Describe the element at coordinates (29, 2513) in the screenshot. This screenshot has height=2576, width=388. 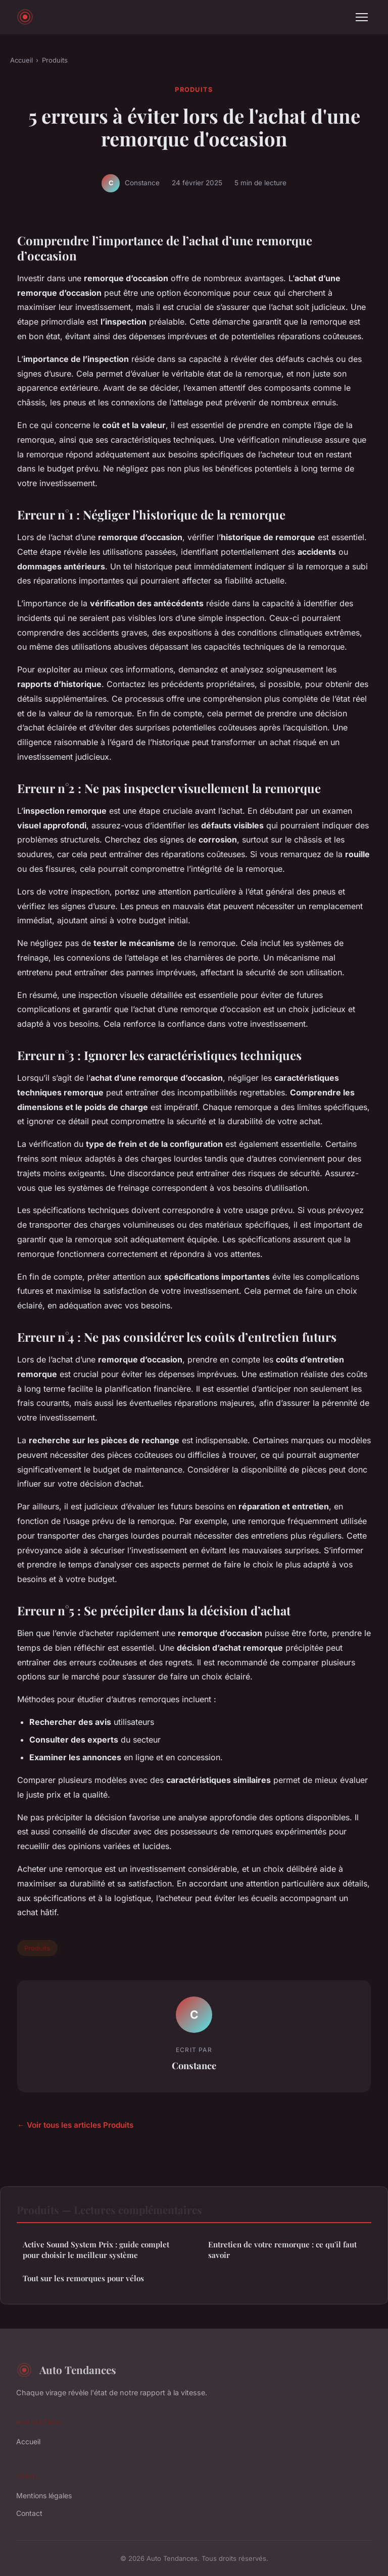
I see `Contact` at that location.